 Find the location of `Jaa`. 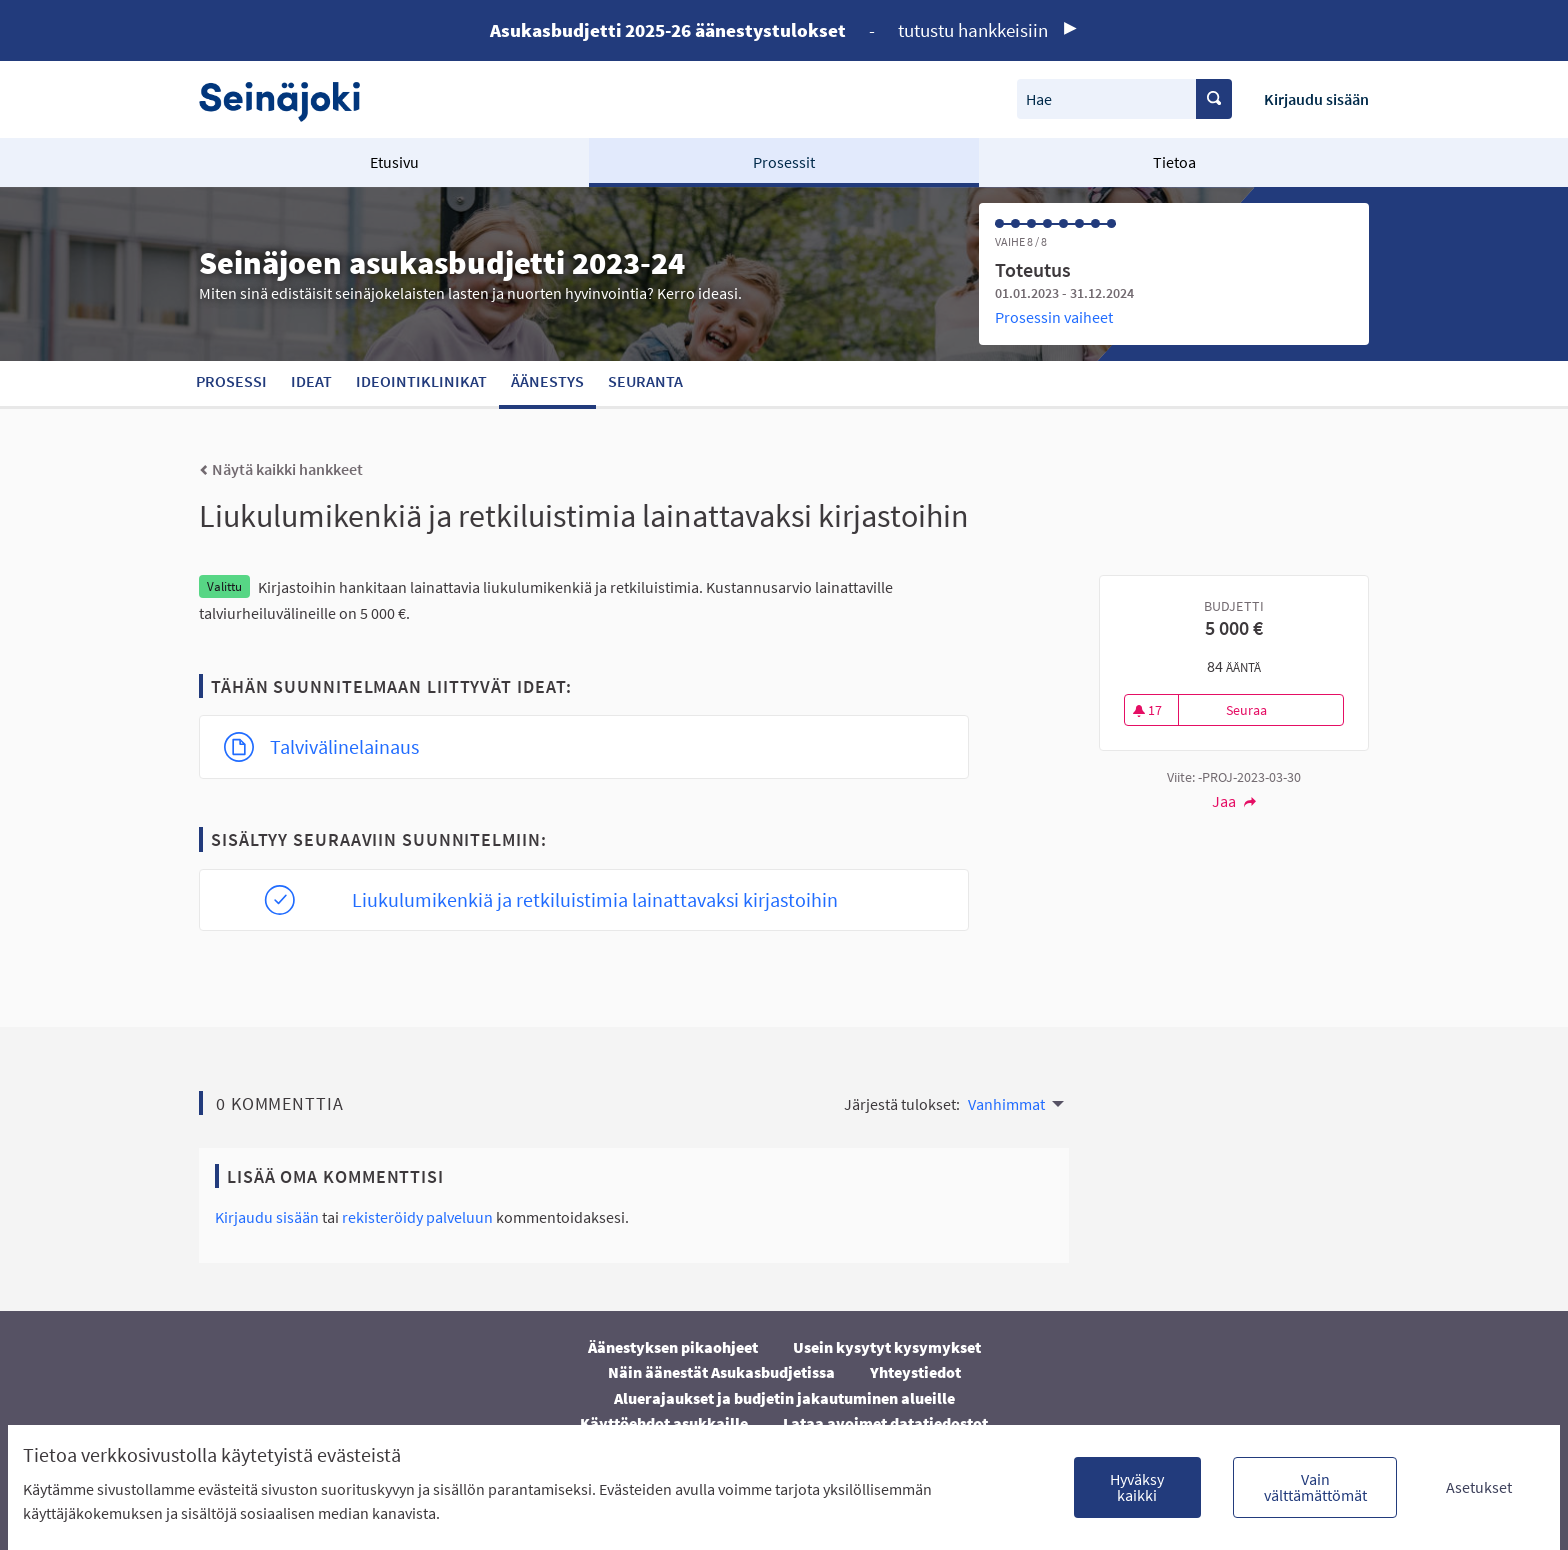

Jaa is located at coordinates (1234, 801).